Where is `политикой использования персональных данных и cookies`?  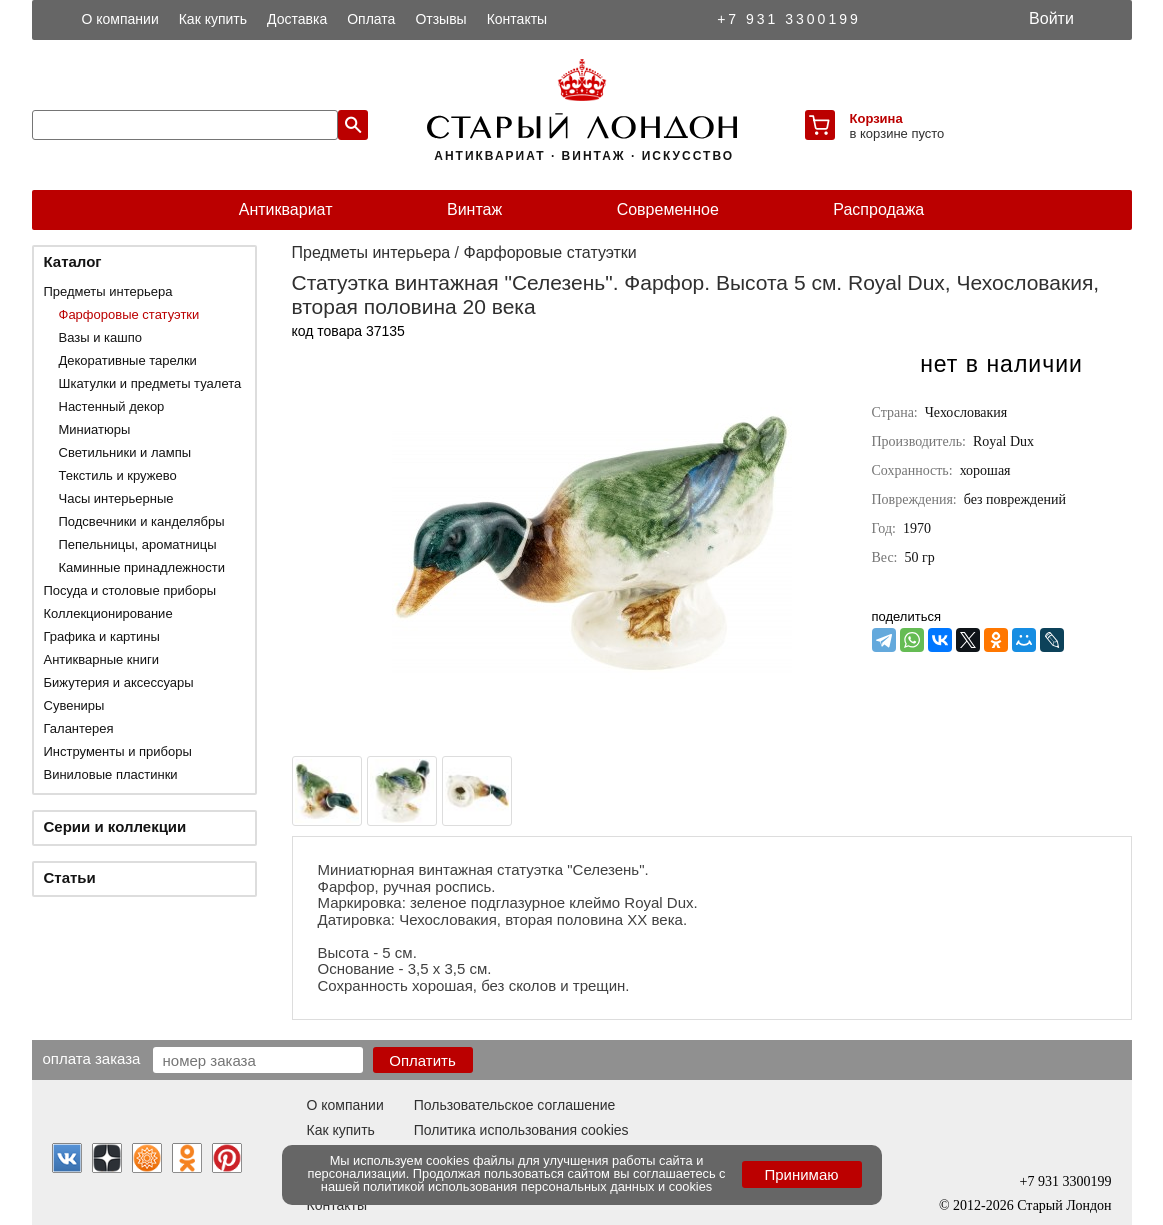
политикой использования персональных данных и cookies is located at coordinates (537, 1186).